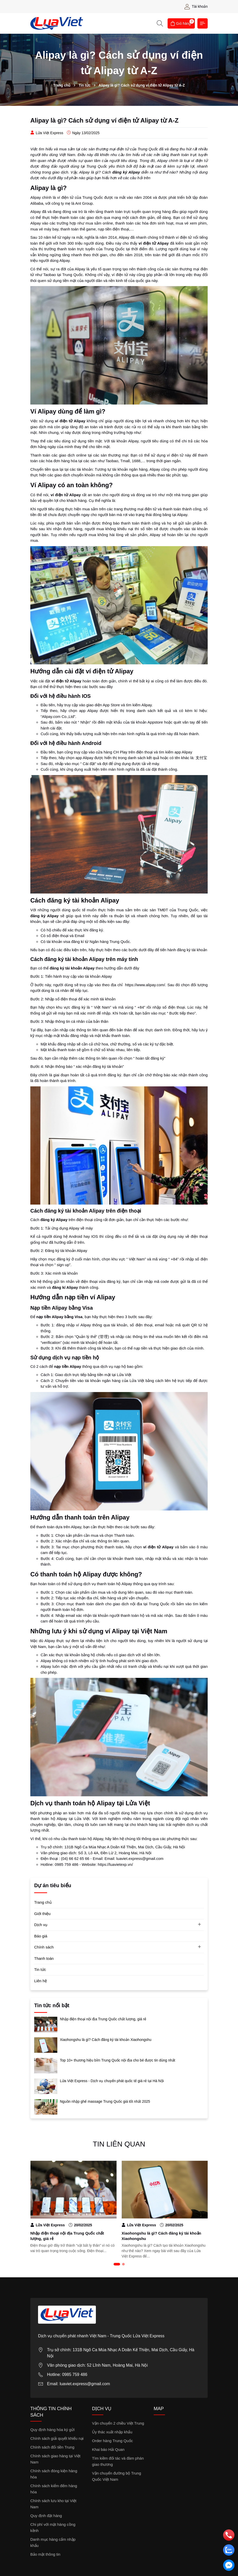  What do you see at coordinates (43, 1902) in the screenshot?
I see `Trang chủ` at bounding box center [43, 1902].